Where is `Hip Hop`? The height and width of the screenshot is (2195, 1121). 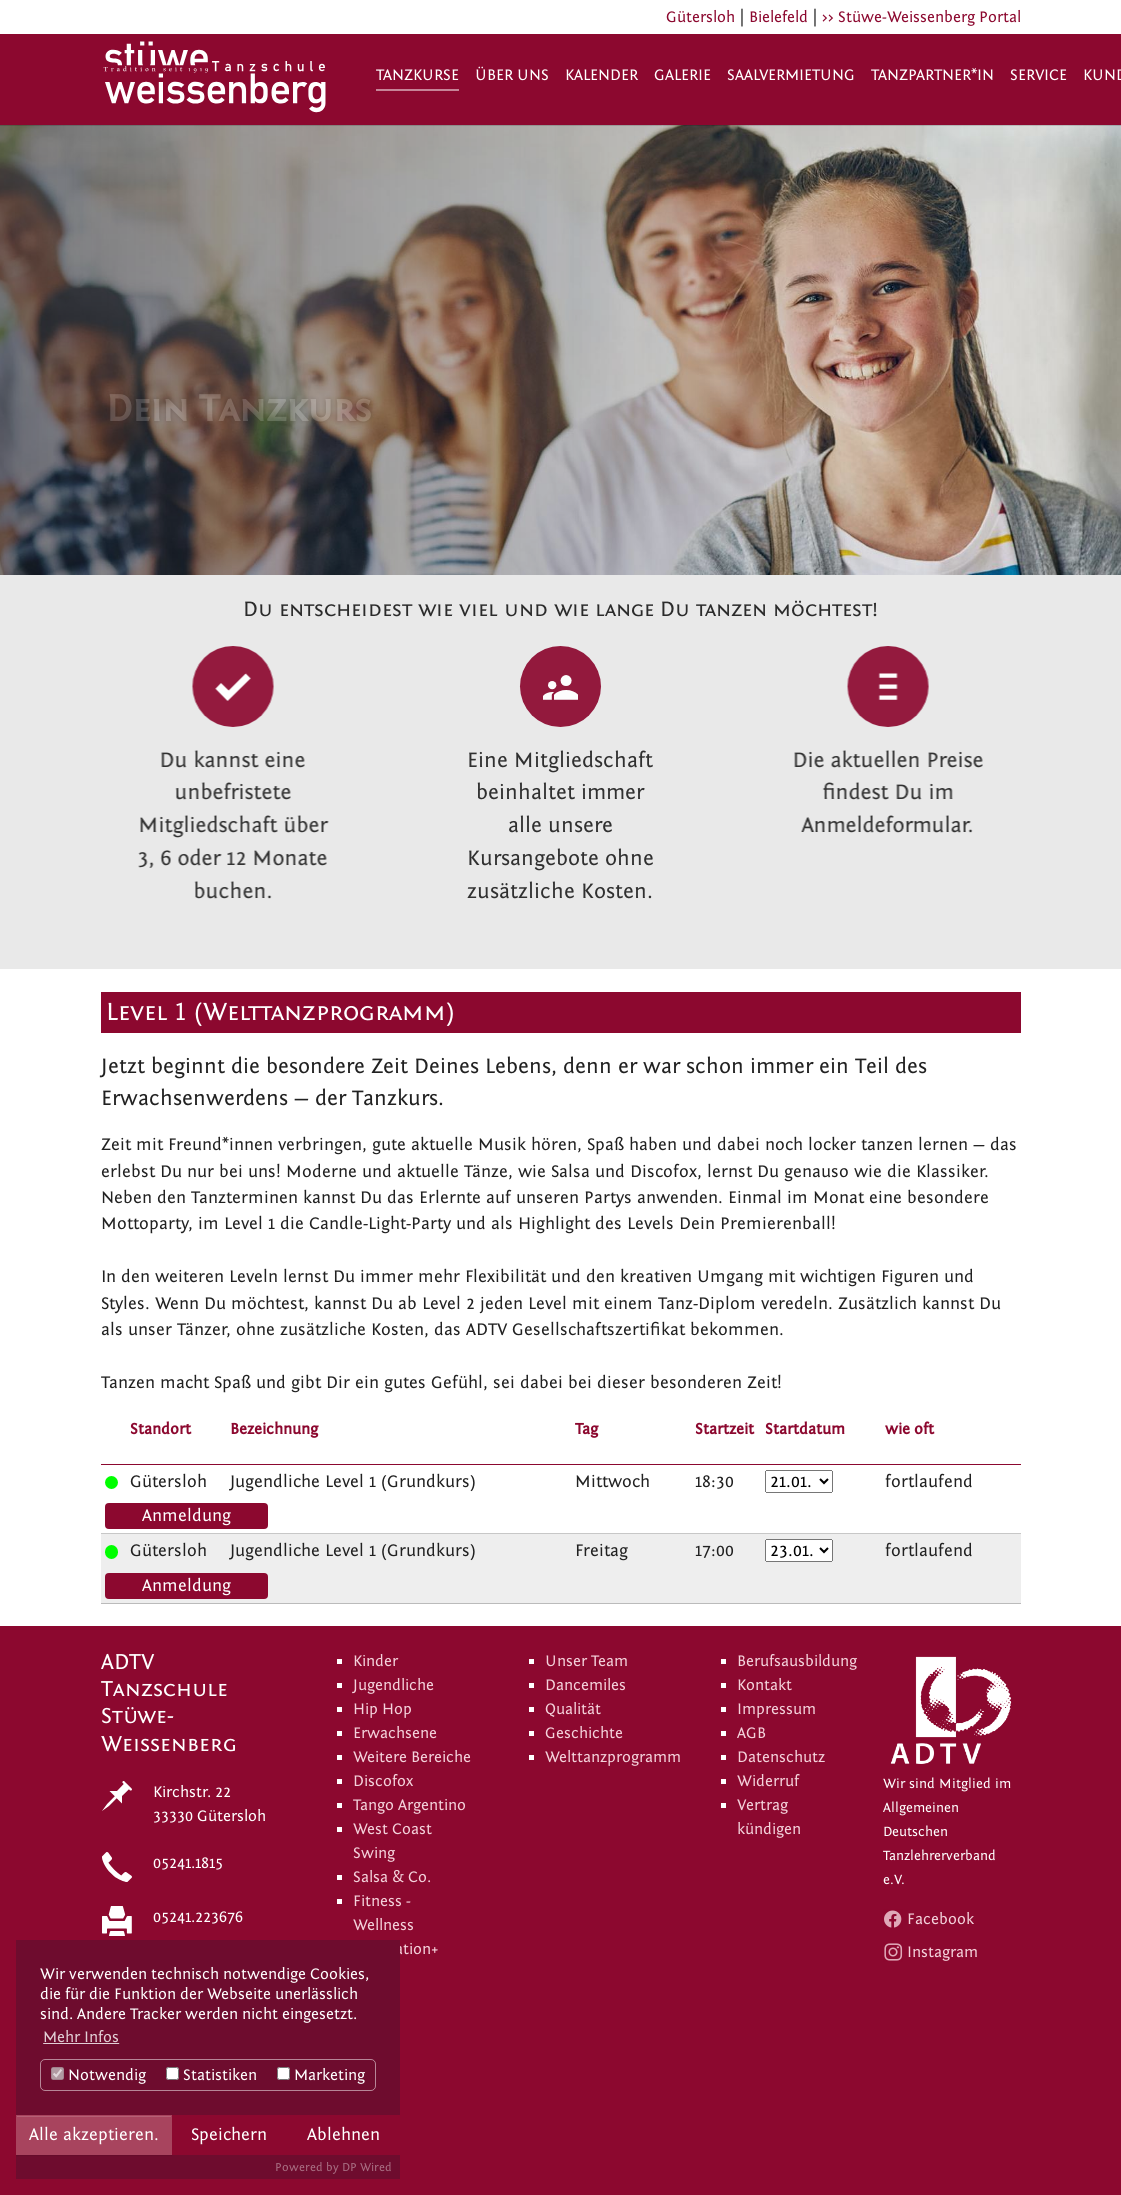 Hip Hop is located at coordinates (382, 1709).